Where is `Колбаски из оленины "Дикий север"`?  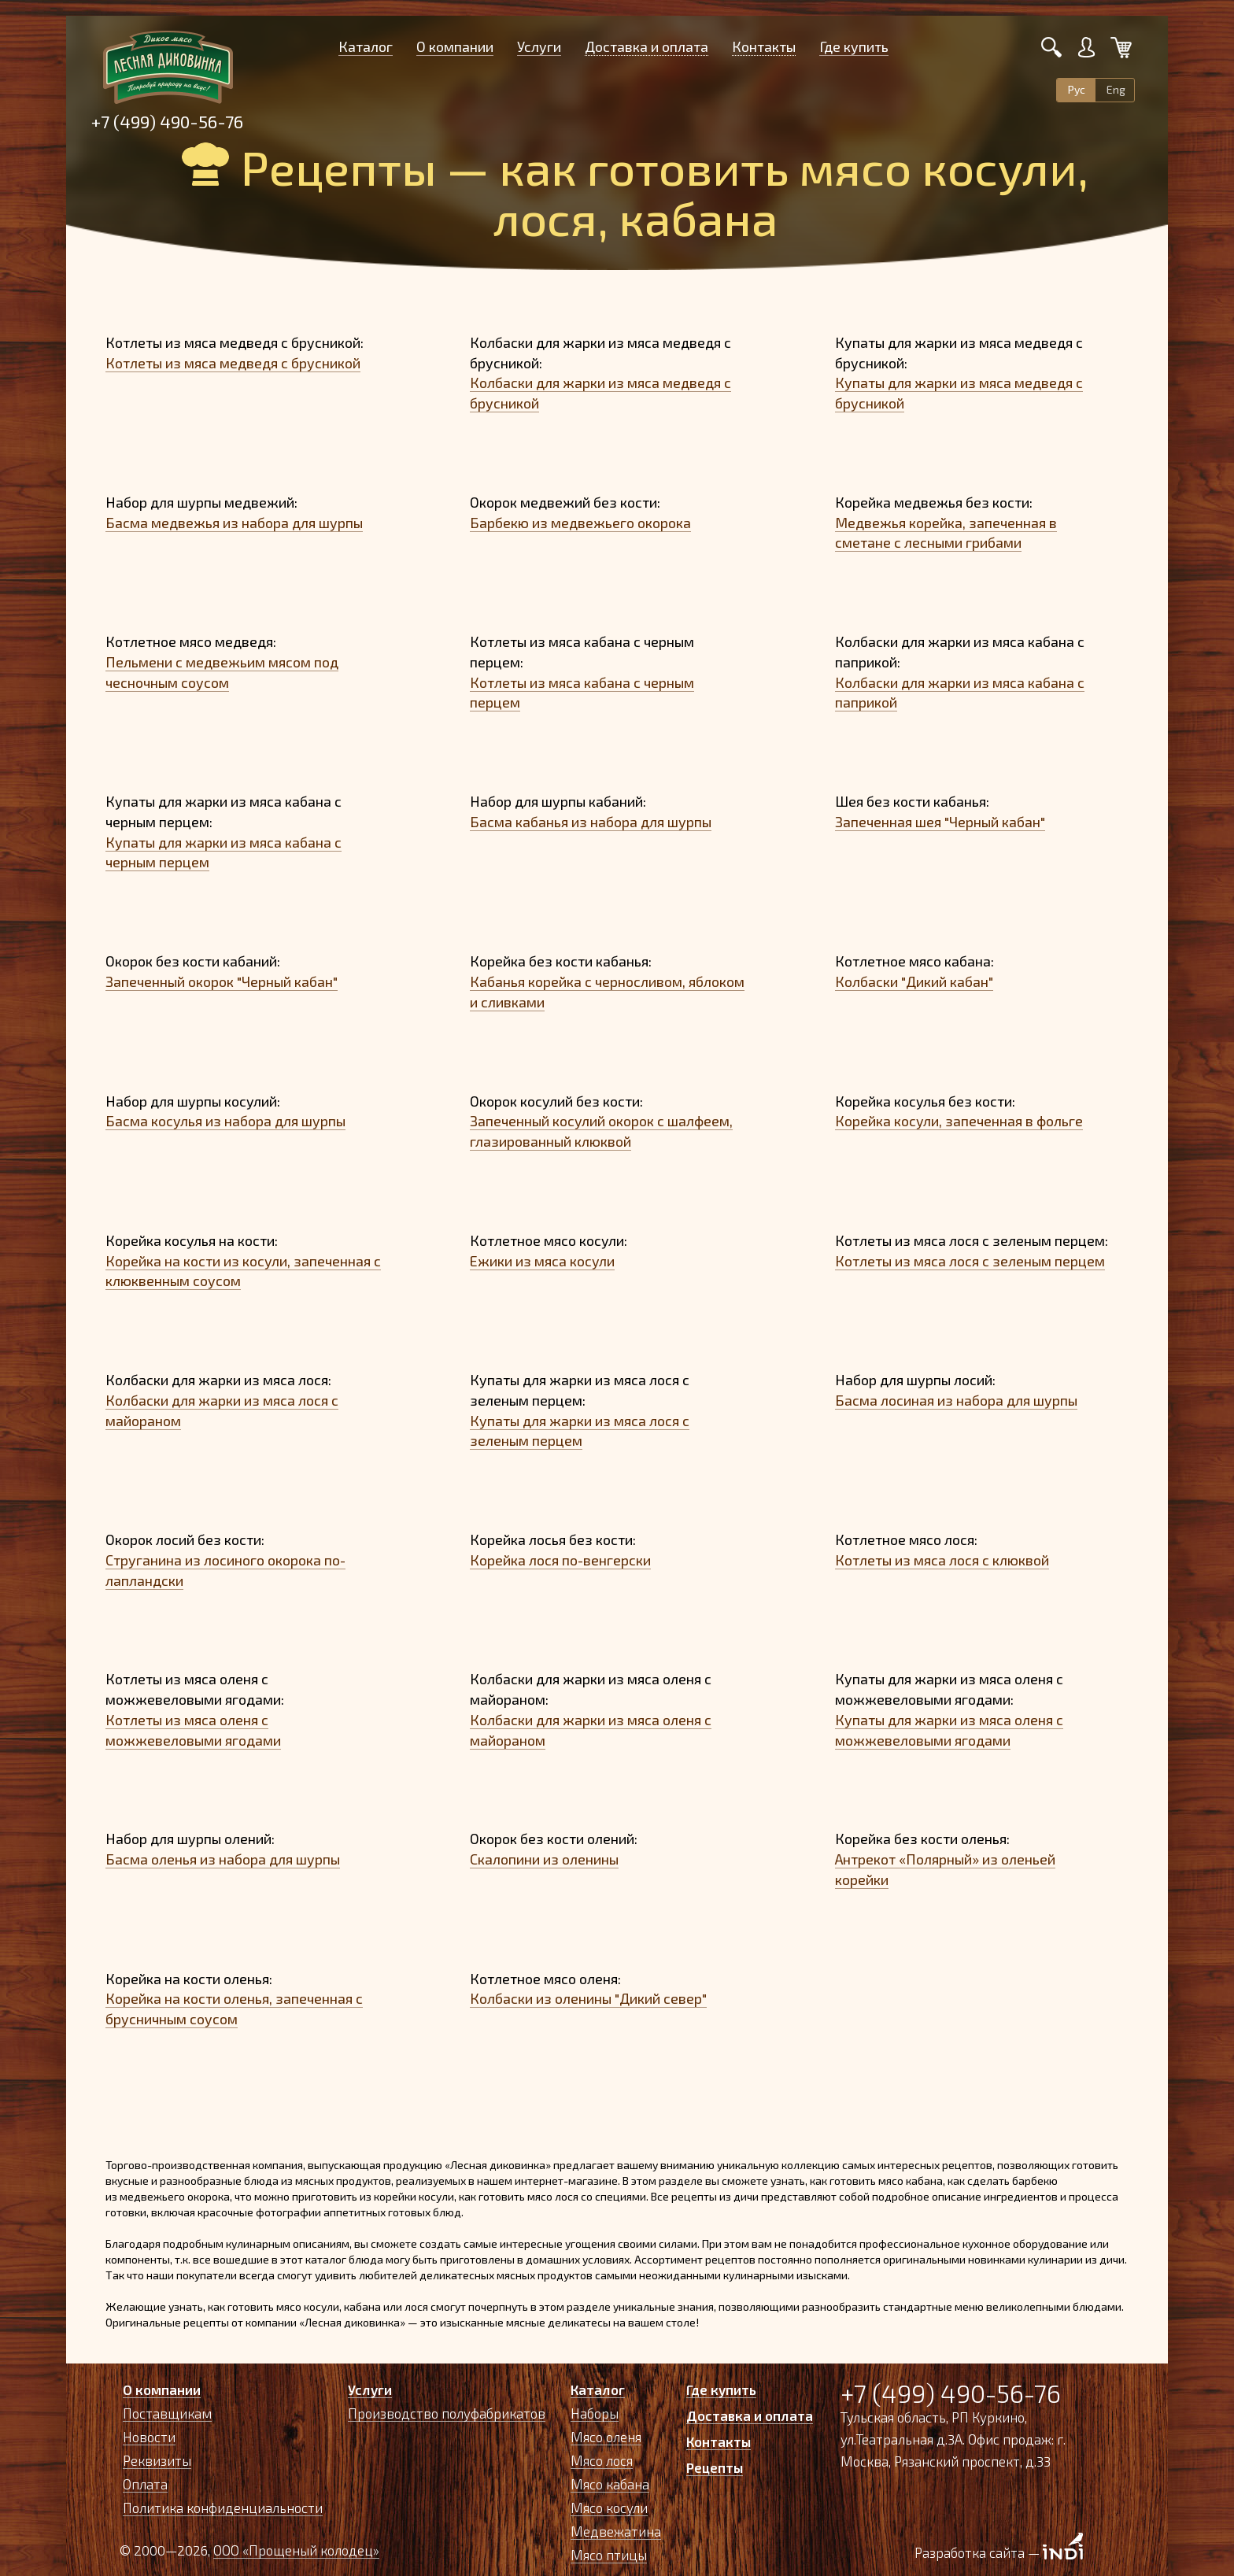
Колбаски из оленины "Дикий север" is located at coordinates (588, 1998).